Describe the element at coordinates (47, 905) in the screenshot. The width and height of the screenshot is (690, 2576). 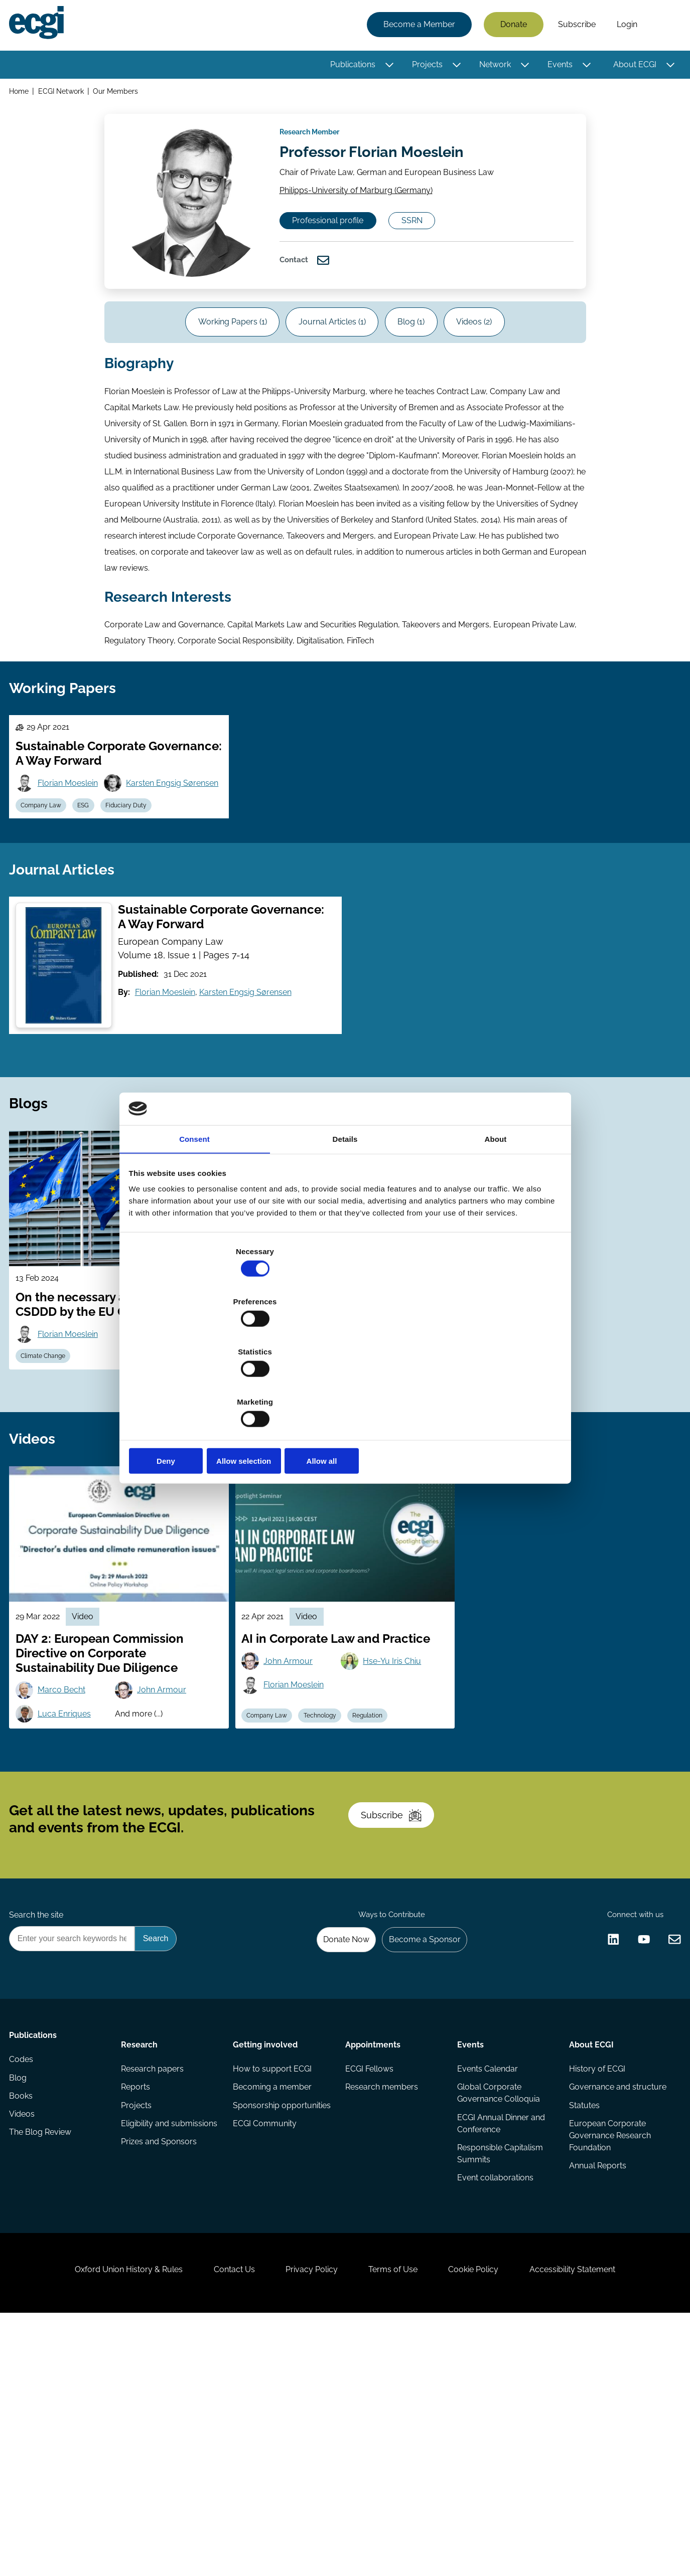
I see `Company Law` at that location.